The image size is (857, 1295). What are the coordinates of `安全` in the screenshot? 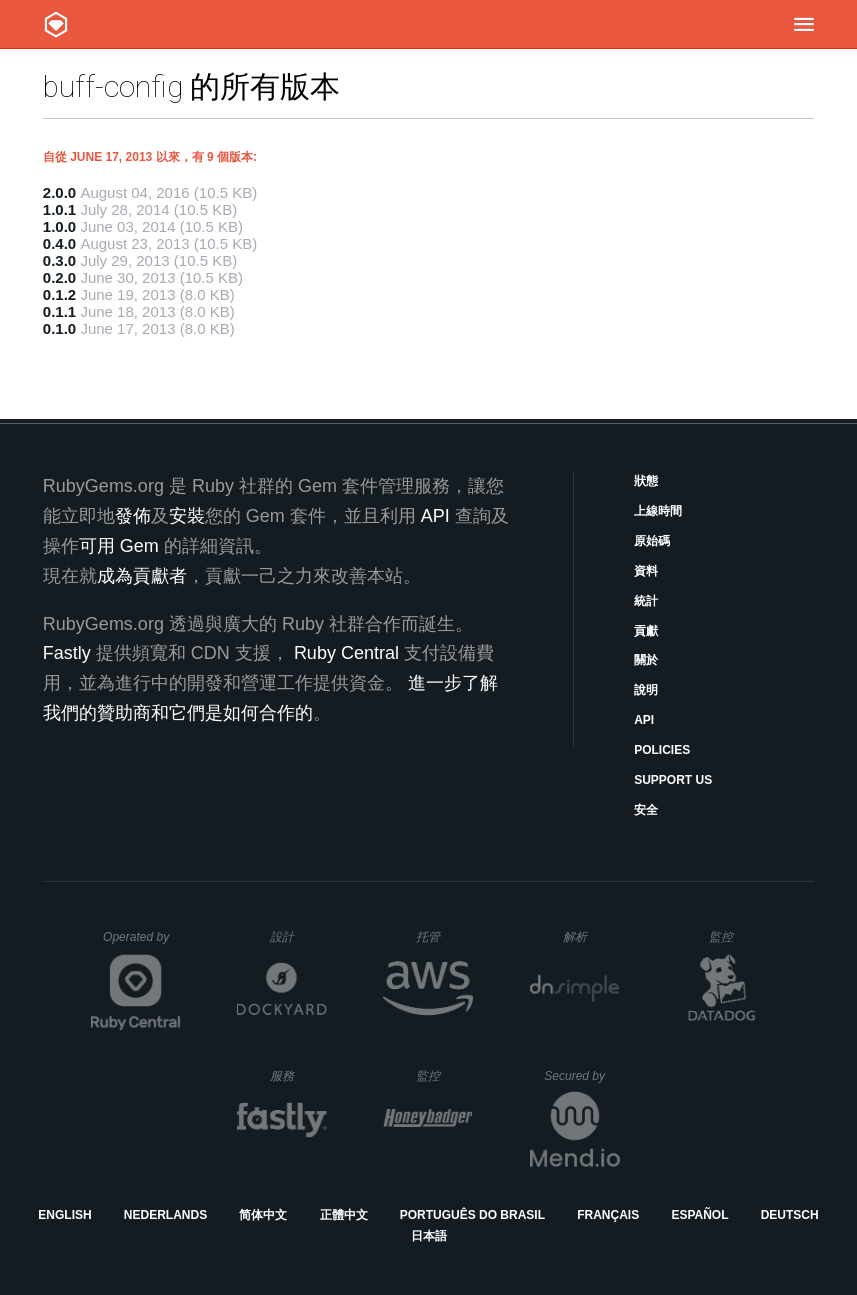 It's located at (646, 810).